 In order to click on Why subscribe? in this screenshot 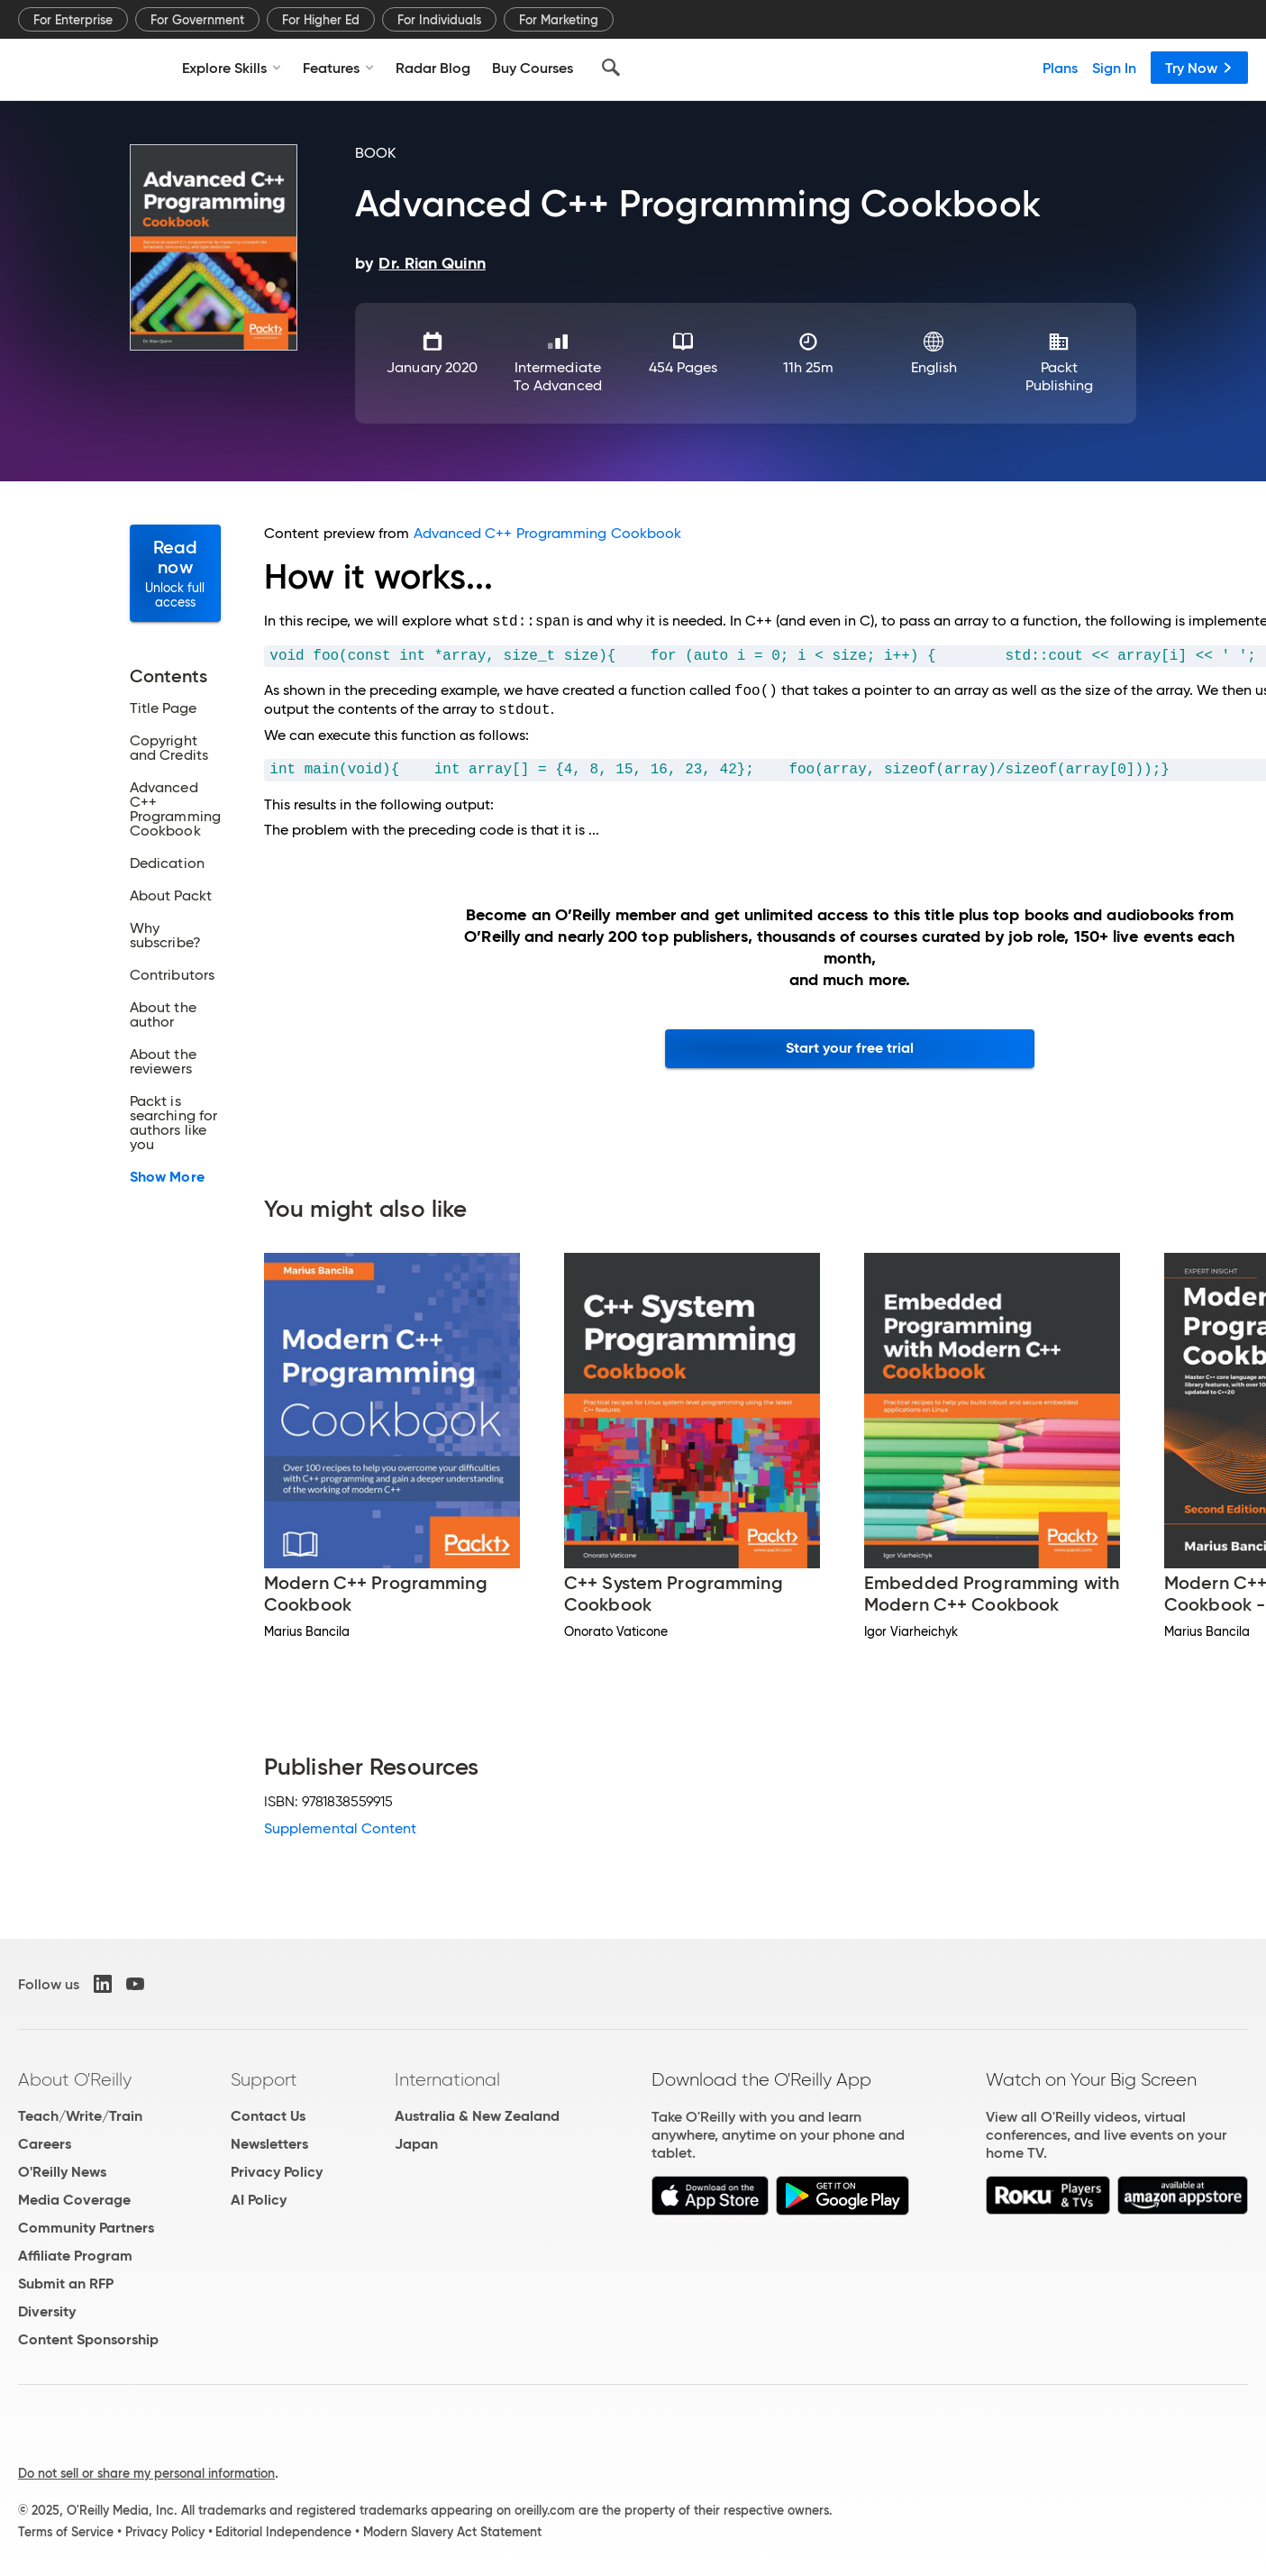, I will do `click(165, 935)`.